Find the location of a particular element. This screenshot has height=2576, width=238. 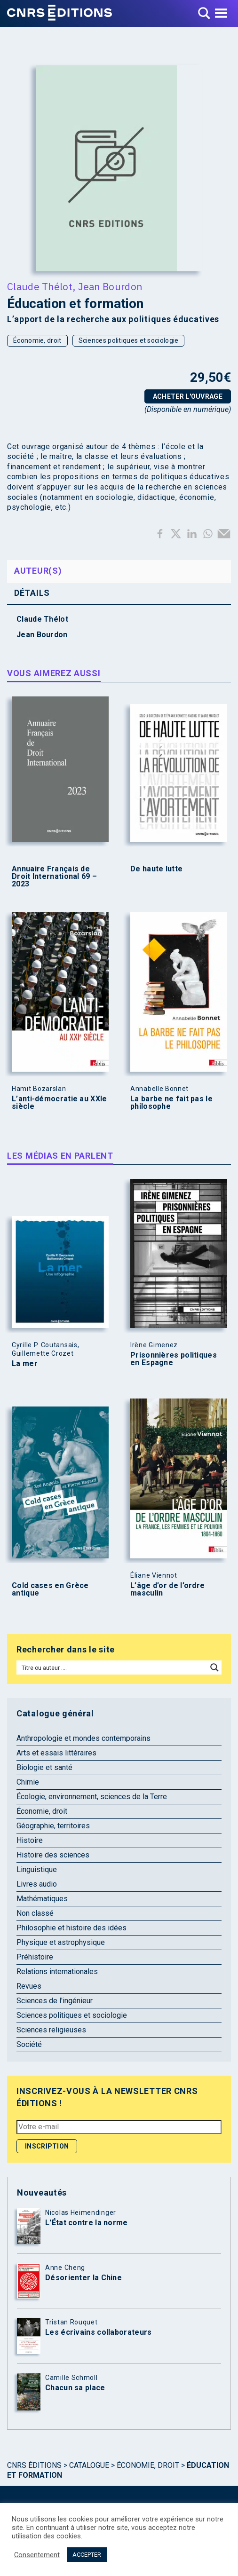

[Search input] is located at coordinates (112, 1667).